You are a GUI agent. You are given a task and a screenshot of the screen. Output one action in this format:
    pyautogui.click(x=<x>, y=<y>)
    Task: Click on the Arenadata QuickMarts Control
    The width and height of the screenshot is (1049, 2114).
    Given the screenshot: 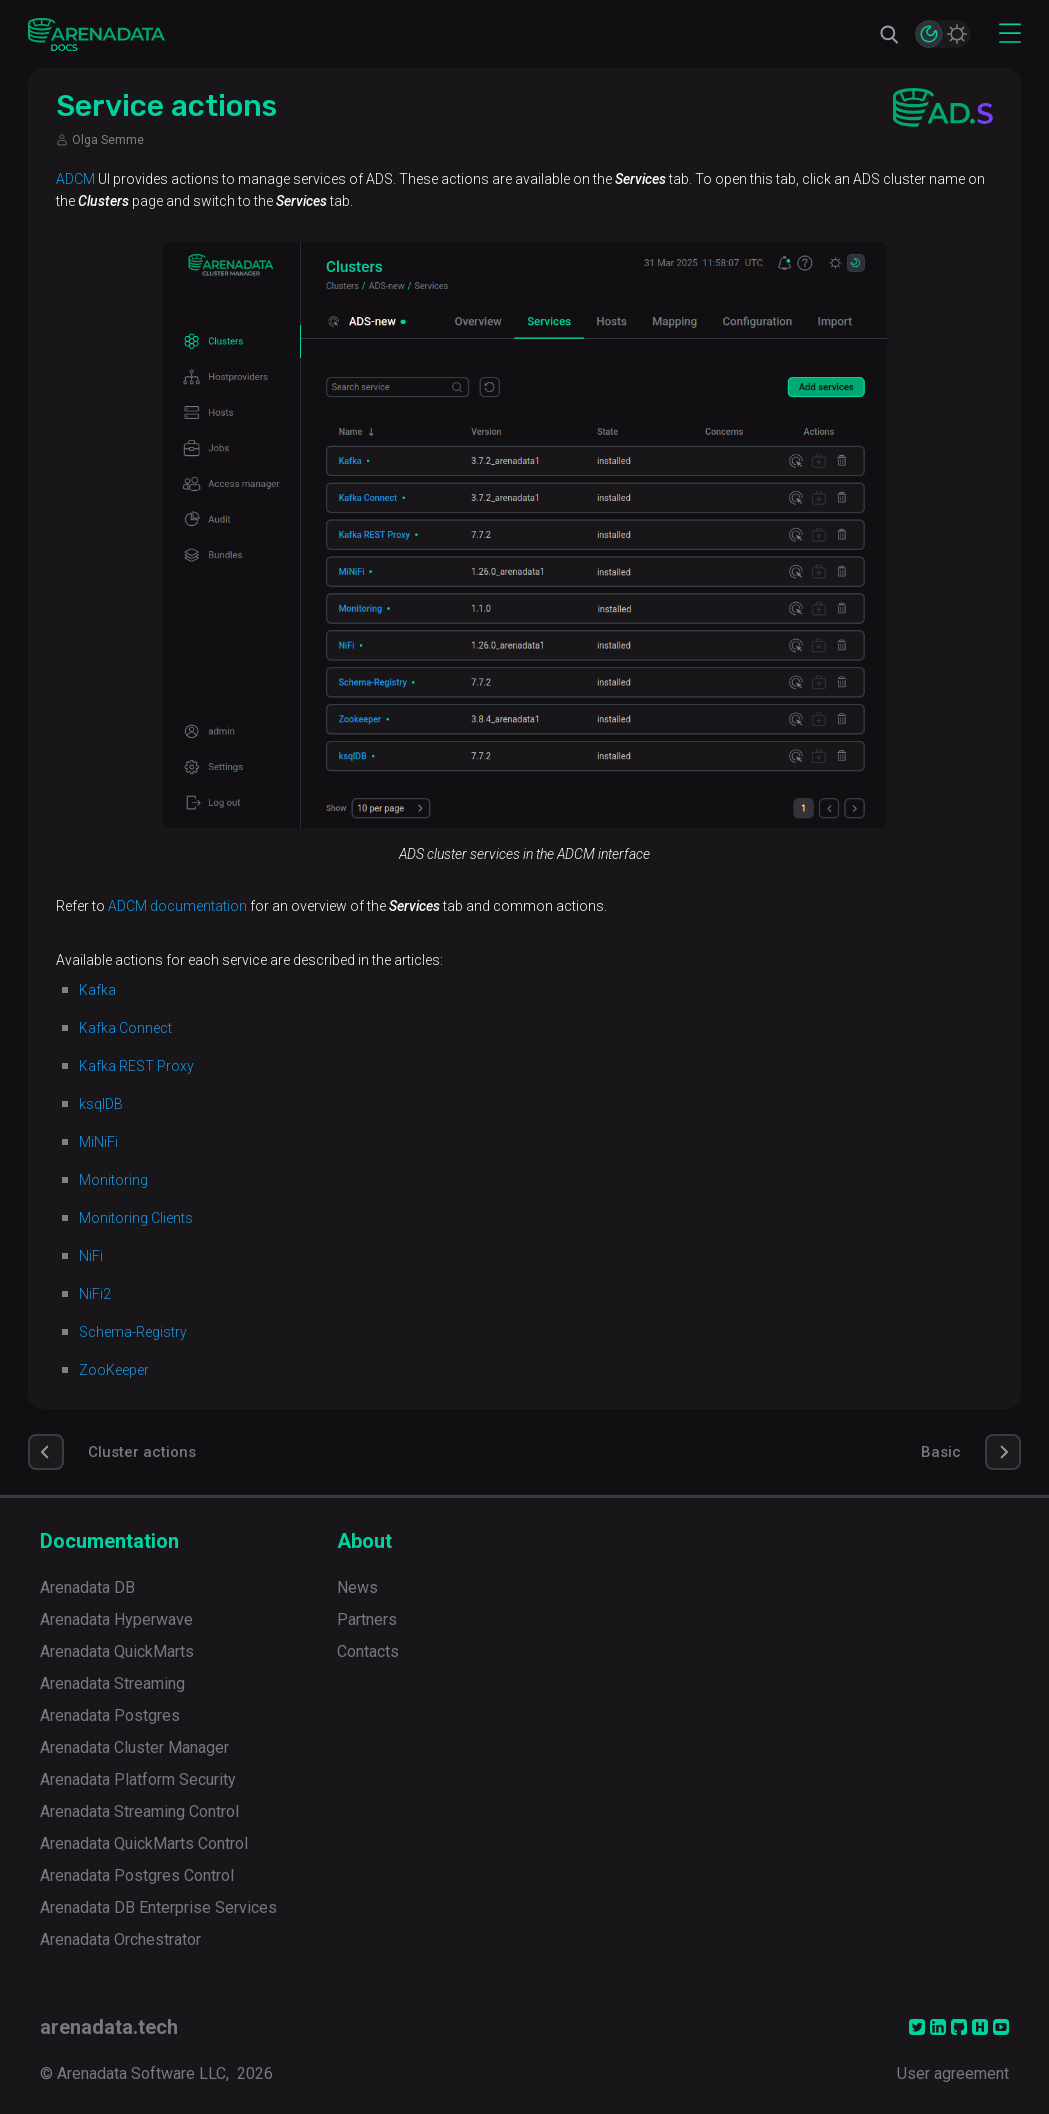 What is the action you would take?
    pyautogui.click(x=144, y=1843)
    